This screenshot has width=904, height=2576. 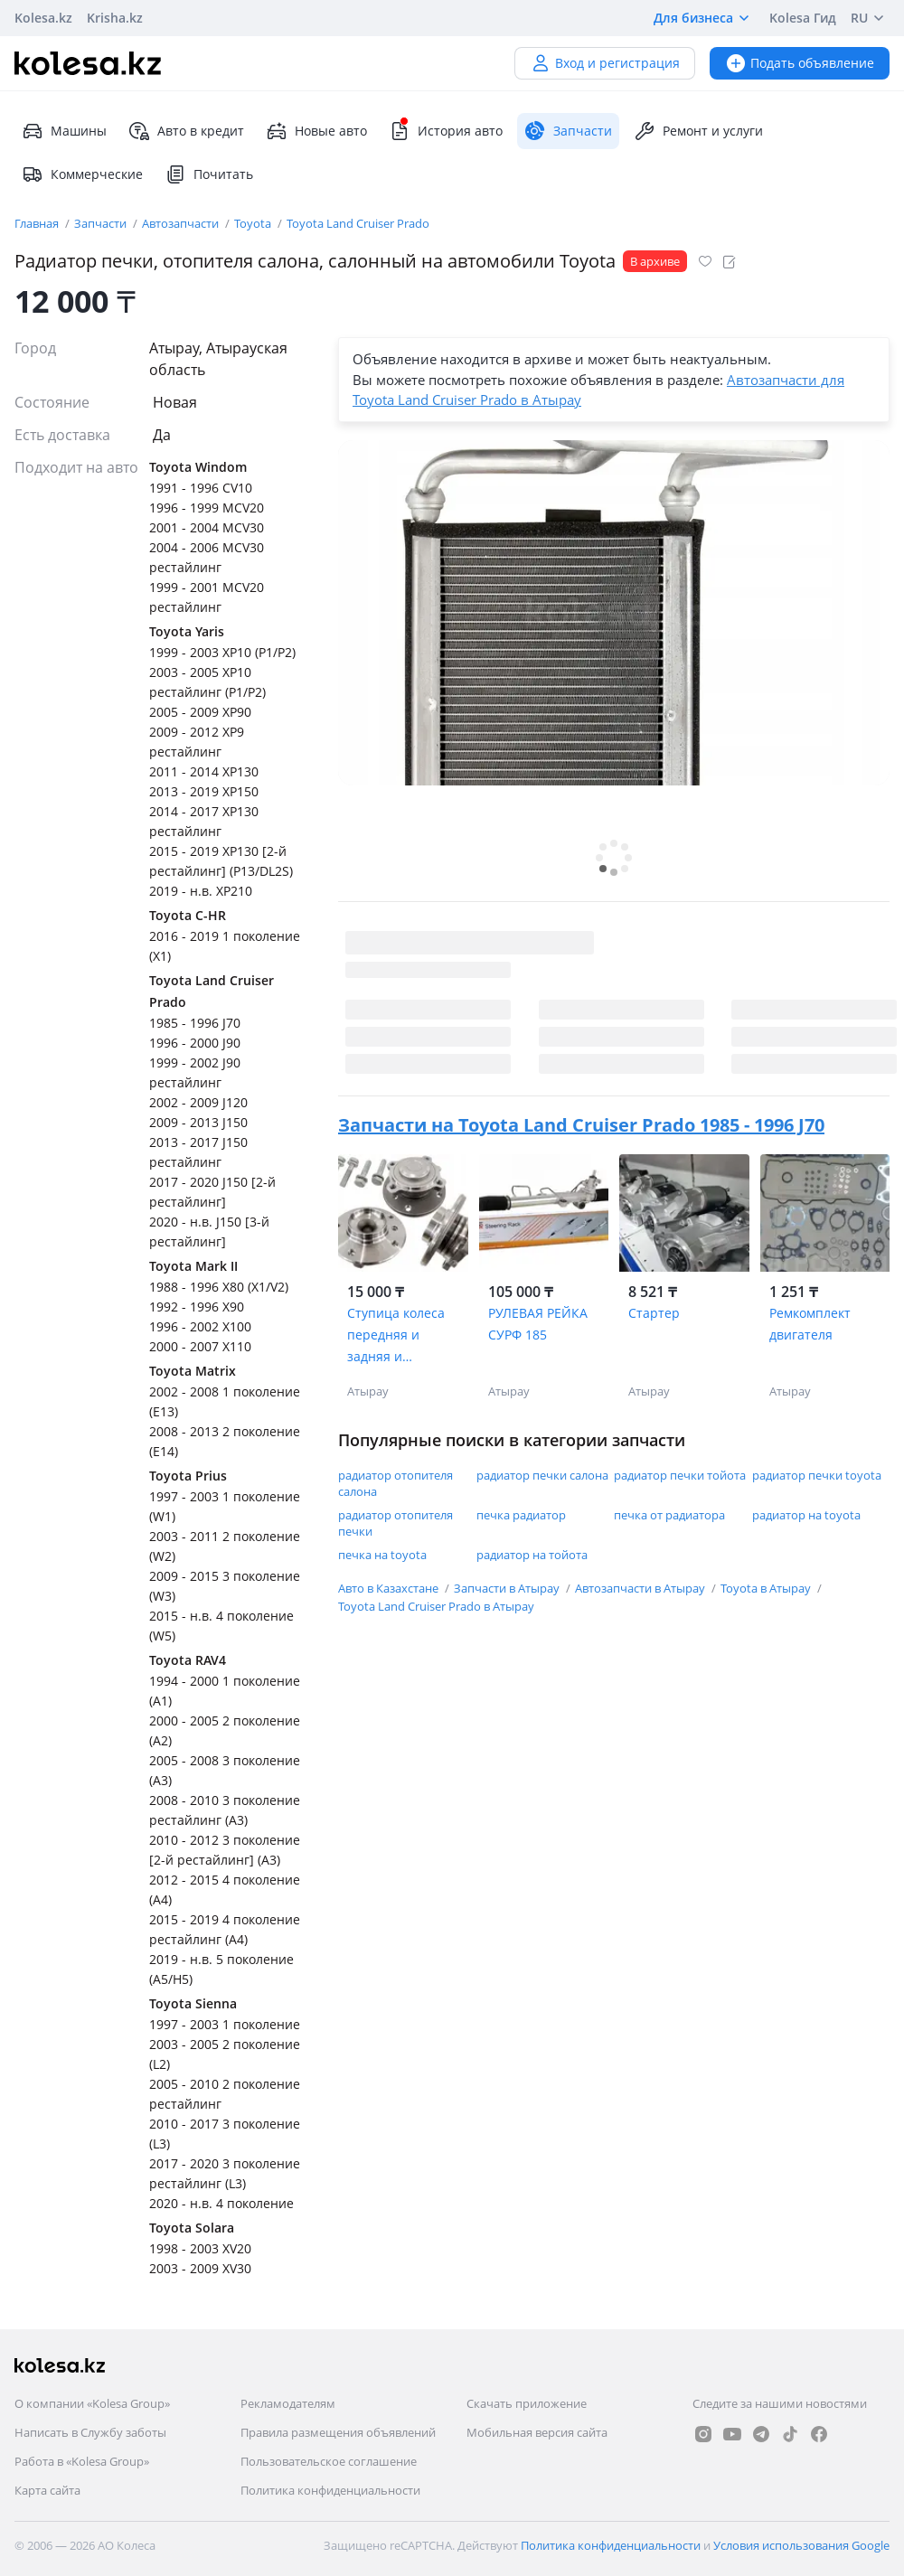 I want to click on Скачать приложение, so click(x=526, y=2403).